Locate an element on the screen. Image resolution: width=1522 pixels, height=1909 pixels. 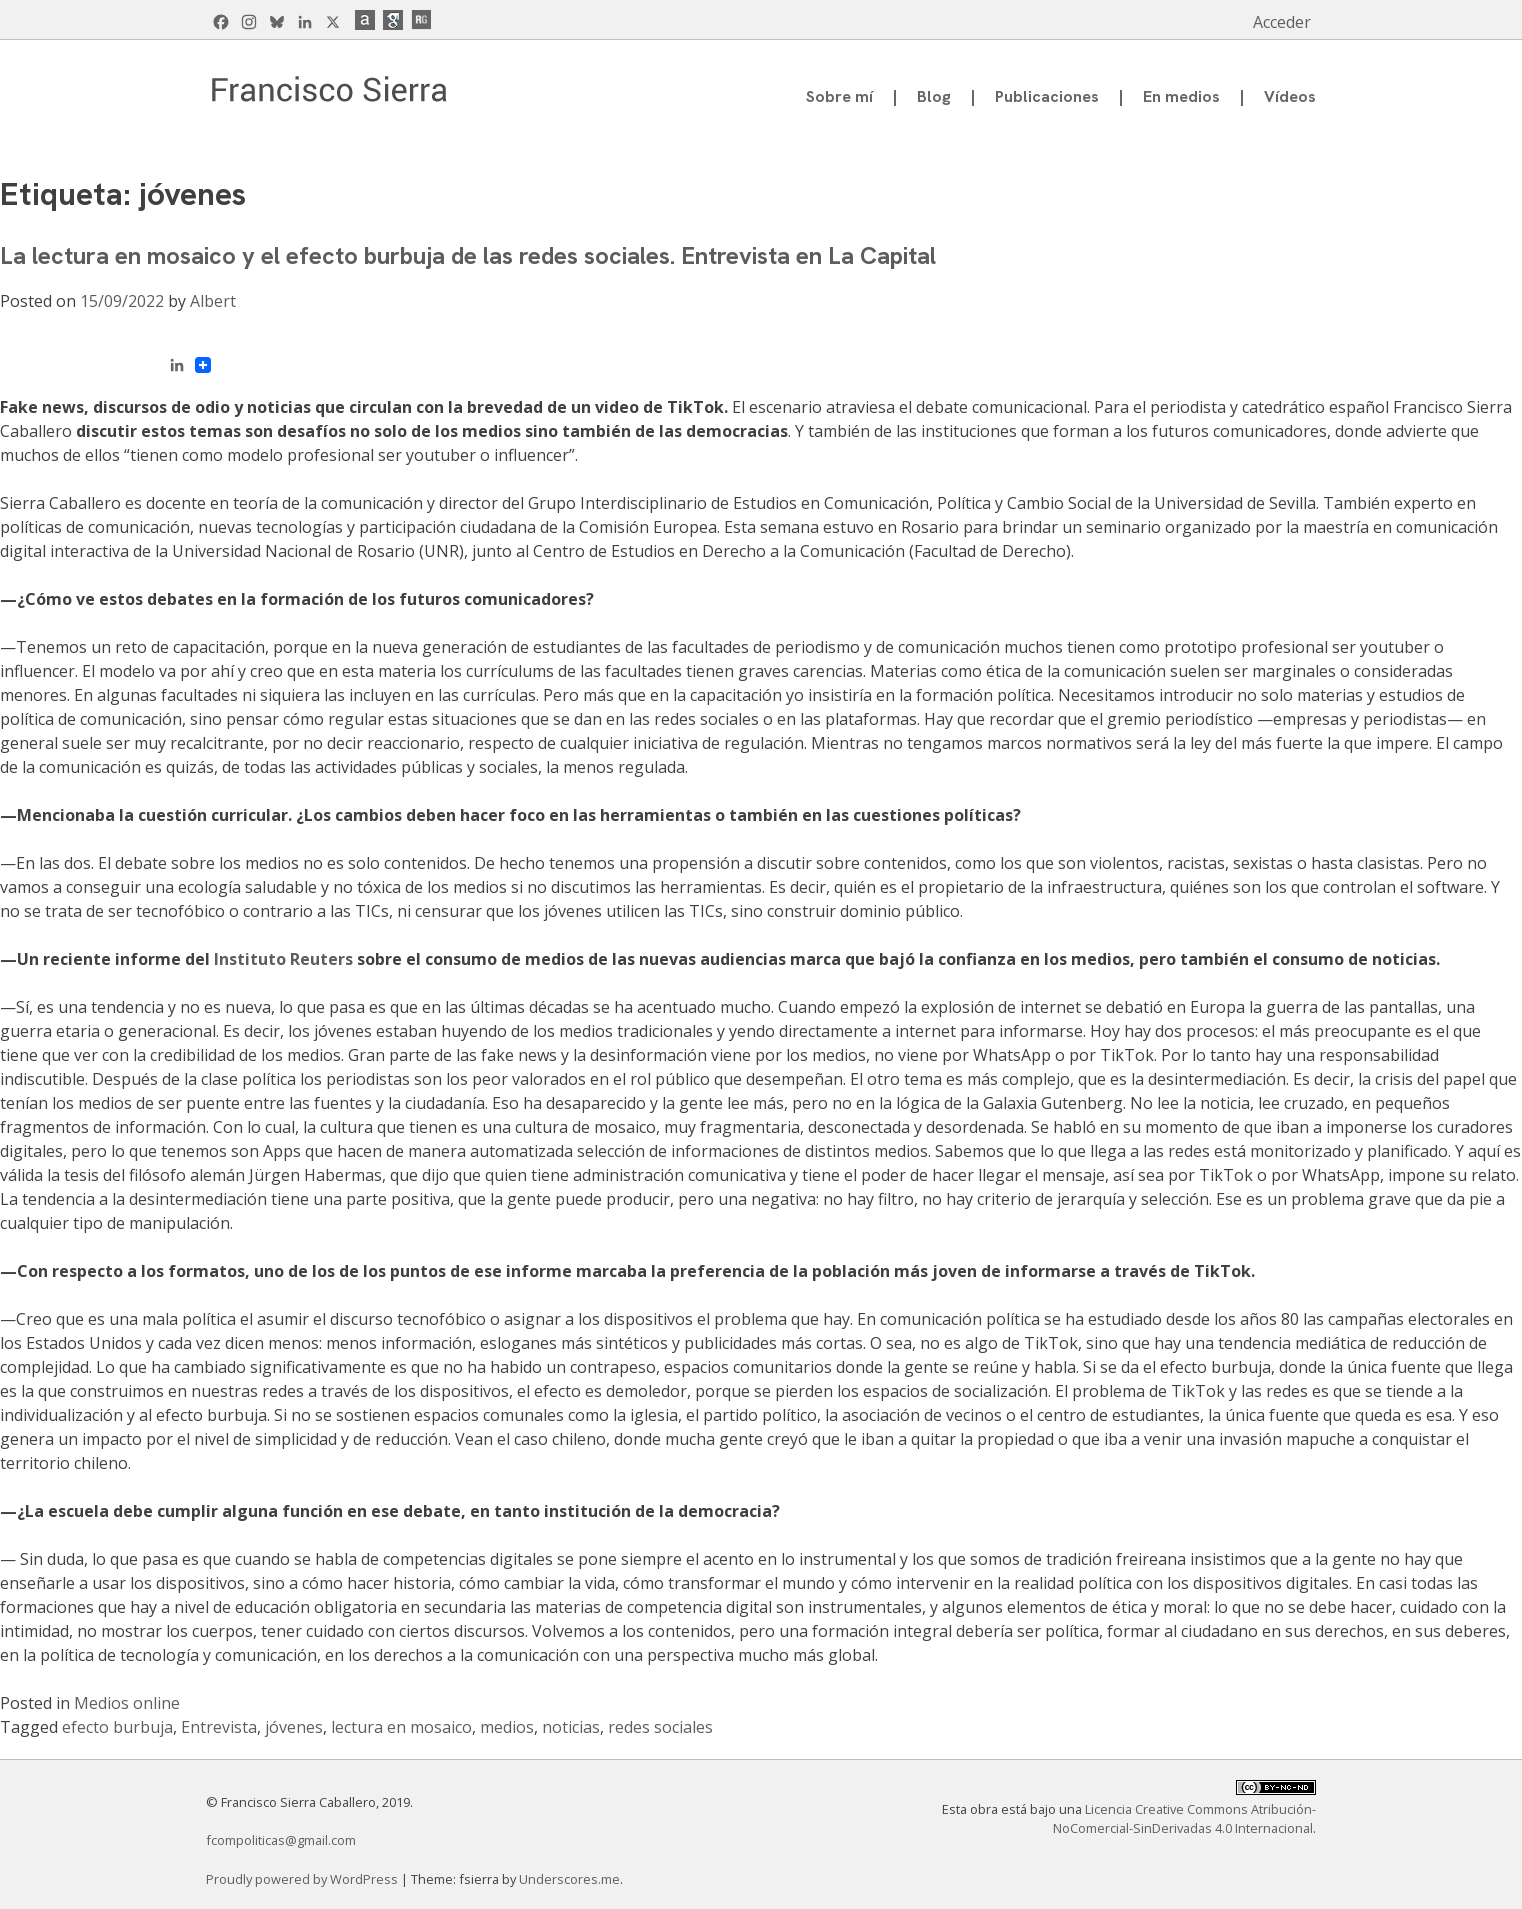
Sobre mí is located at coordinates (839, 96).